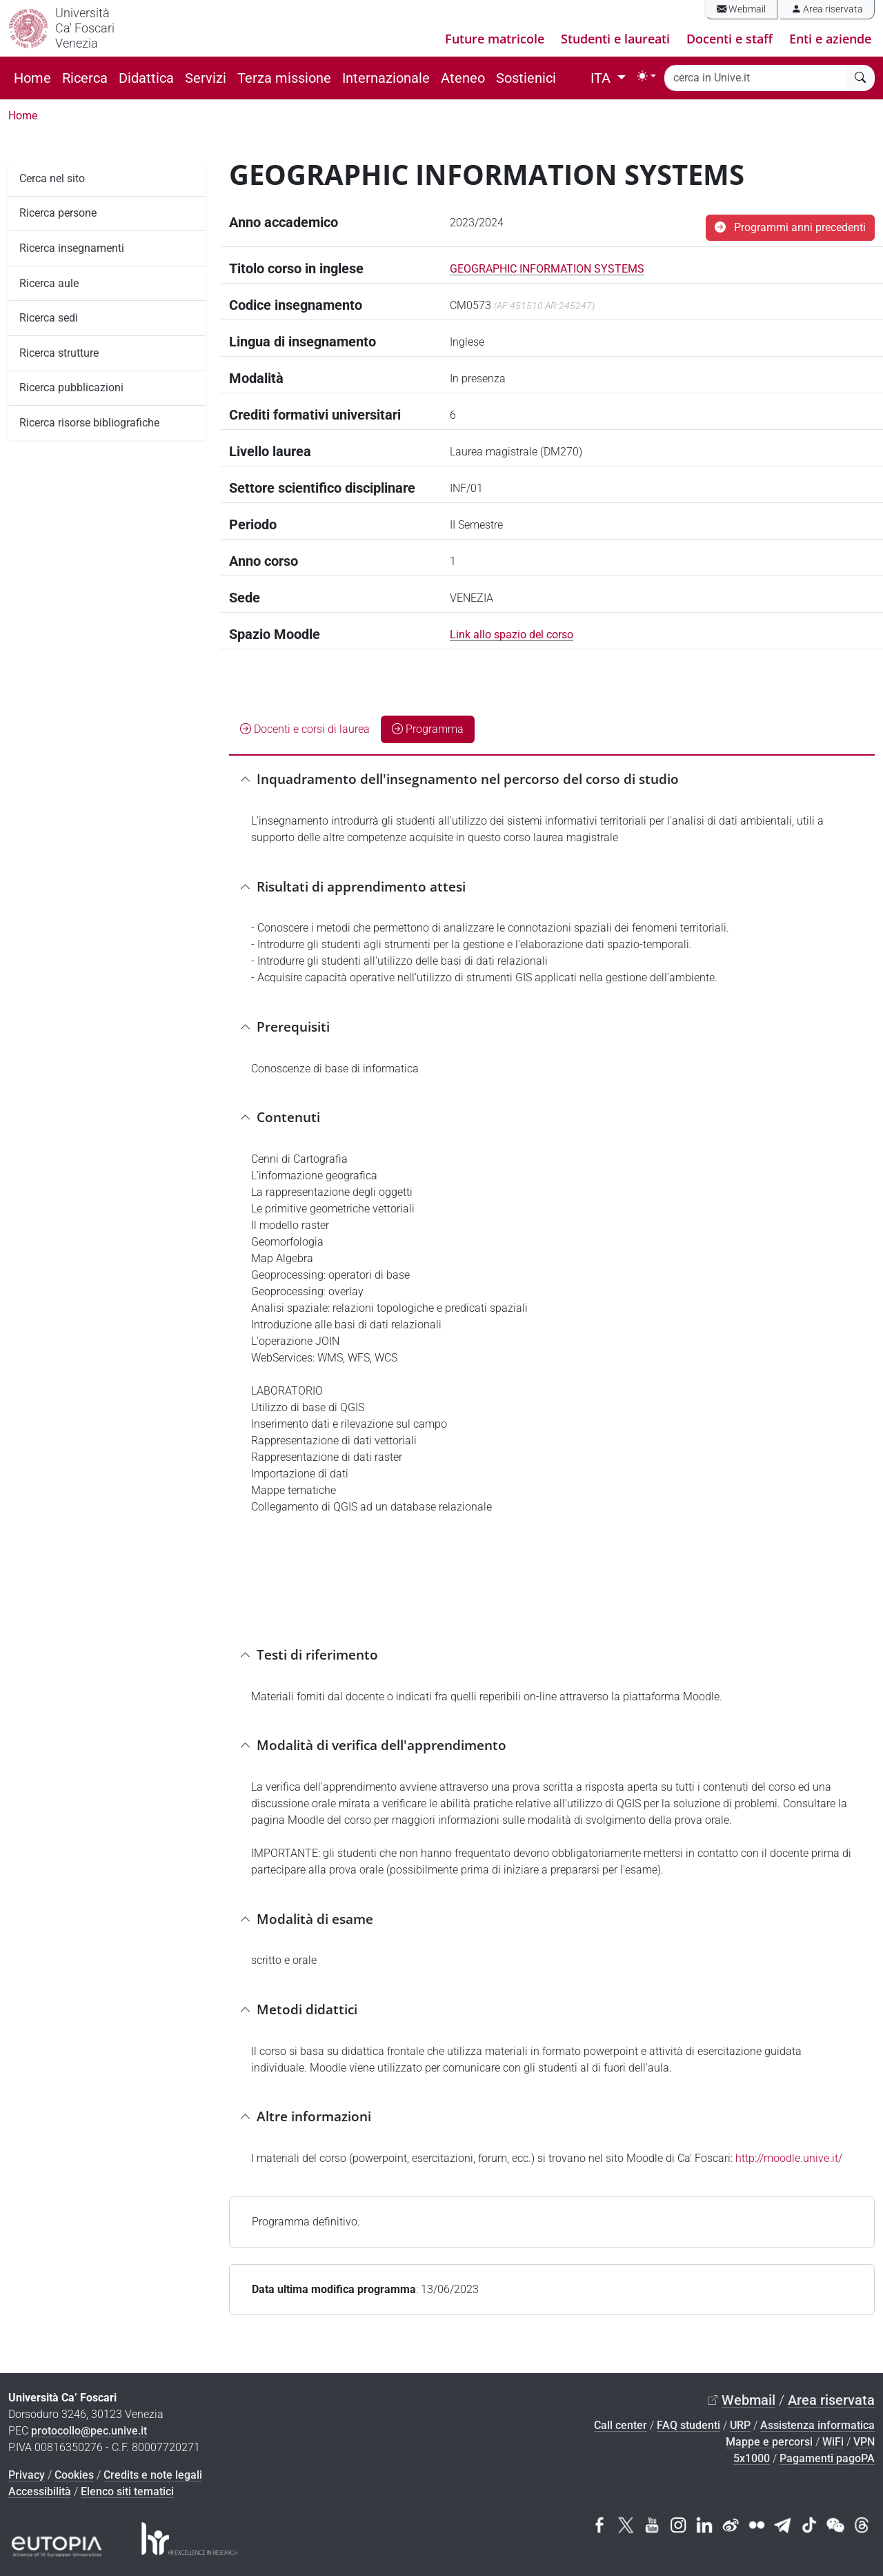 The image size is (883, 2576). I want to click on Link allo spazio del corso, so click(511, 634).